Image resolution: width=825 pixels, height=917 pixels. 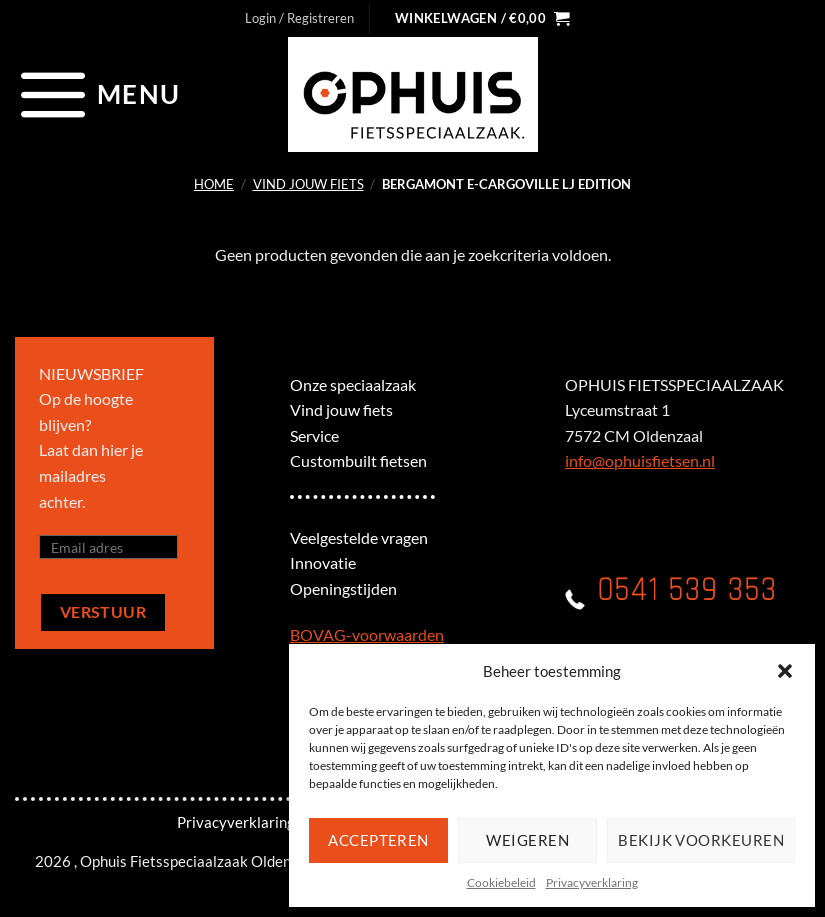 I want to click on Bekijk voorkeuren, so click(x=701, y=840).